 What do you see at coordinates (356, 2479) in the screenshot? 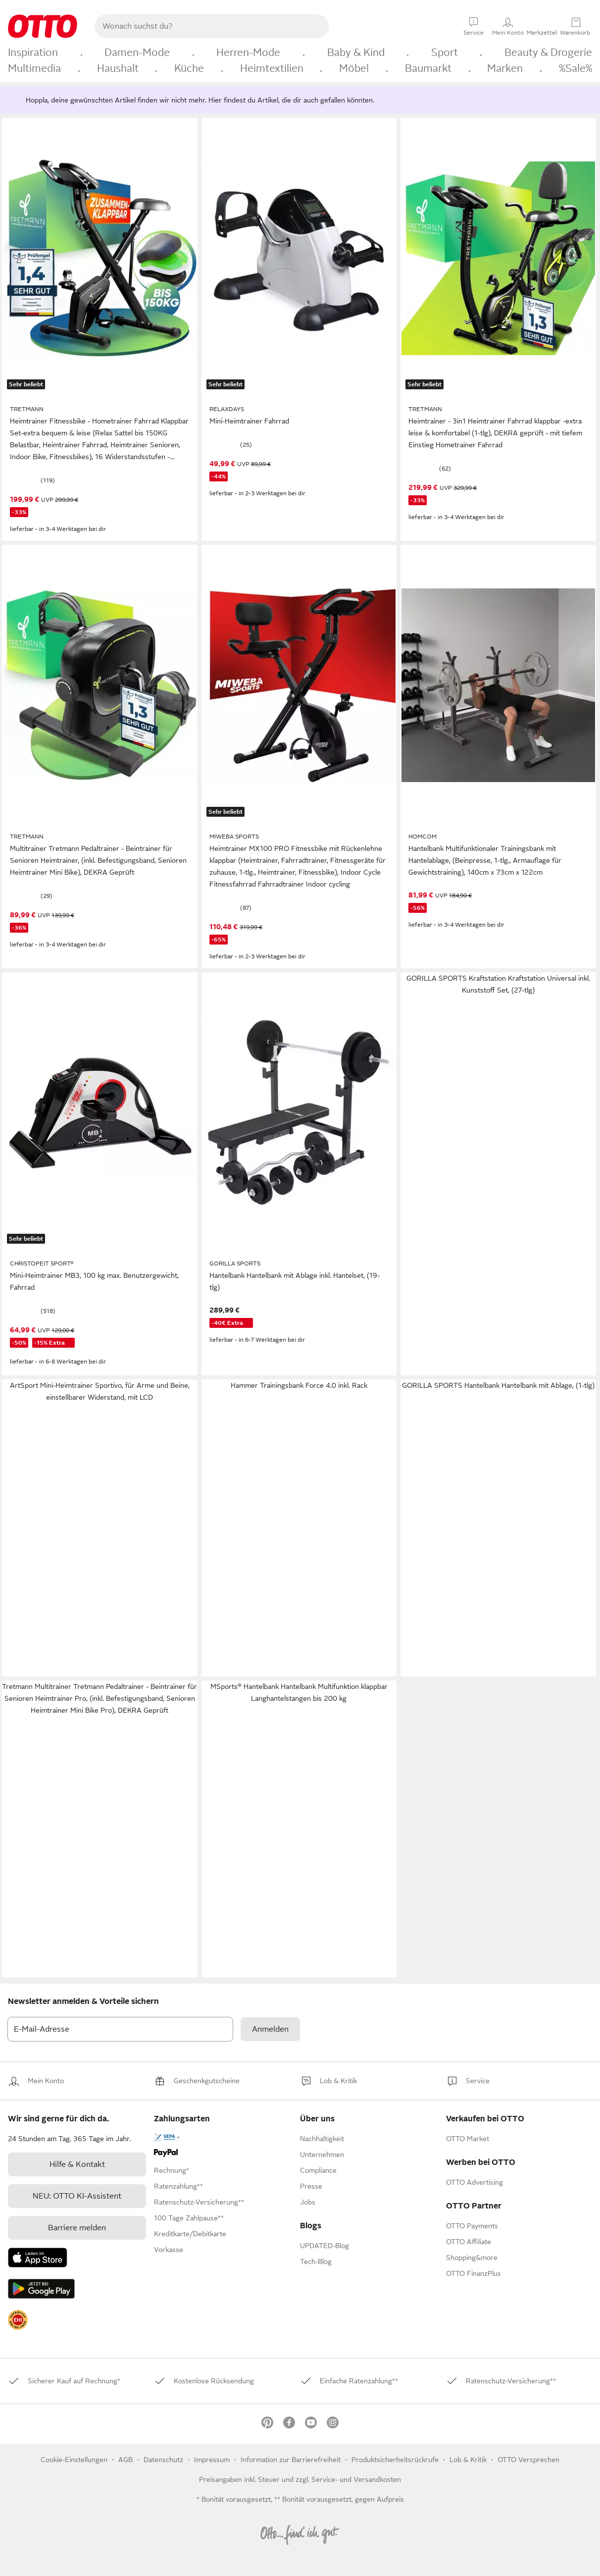
I see `Service- und Versandkosten [link]` at bounding box center [356, 2479].